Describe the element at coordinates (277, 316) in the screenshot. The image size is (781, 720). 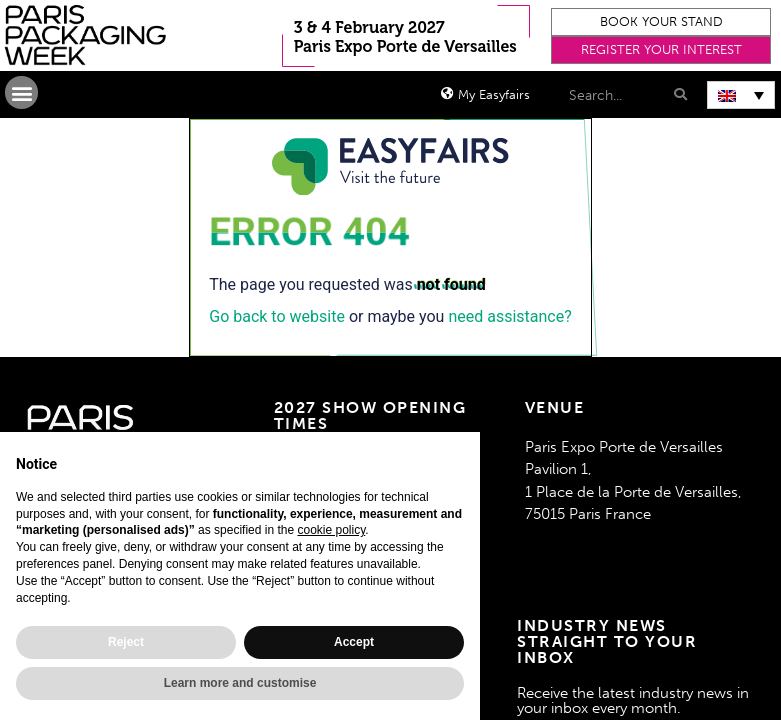
I see `Go back to website` at that location.